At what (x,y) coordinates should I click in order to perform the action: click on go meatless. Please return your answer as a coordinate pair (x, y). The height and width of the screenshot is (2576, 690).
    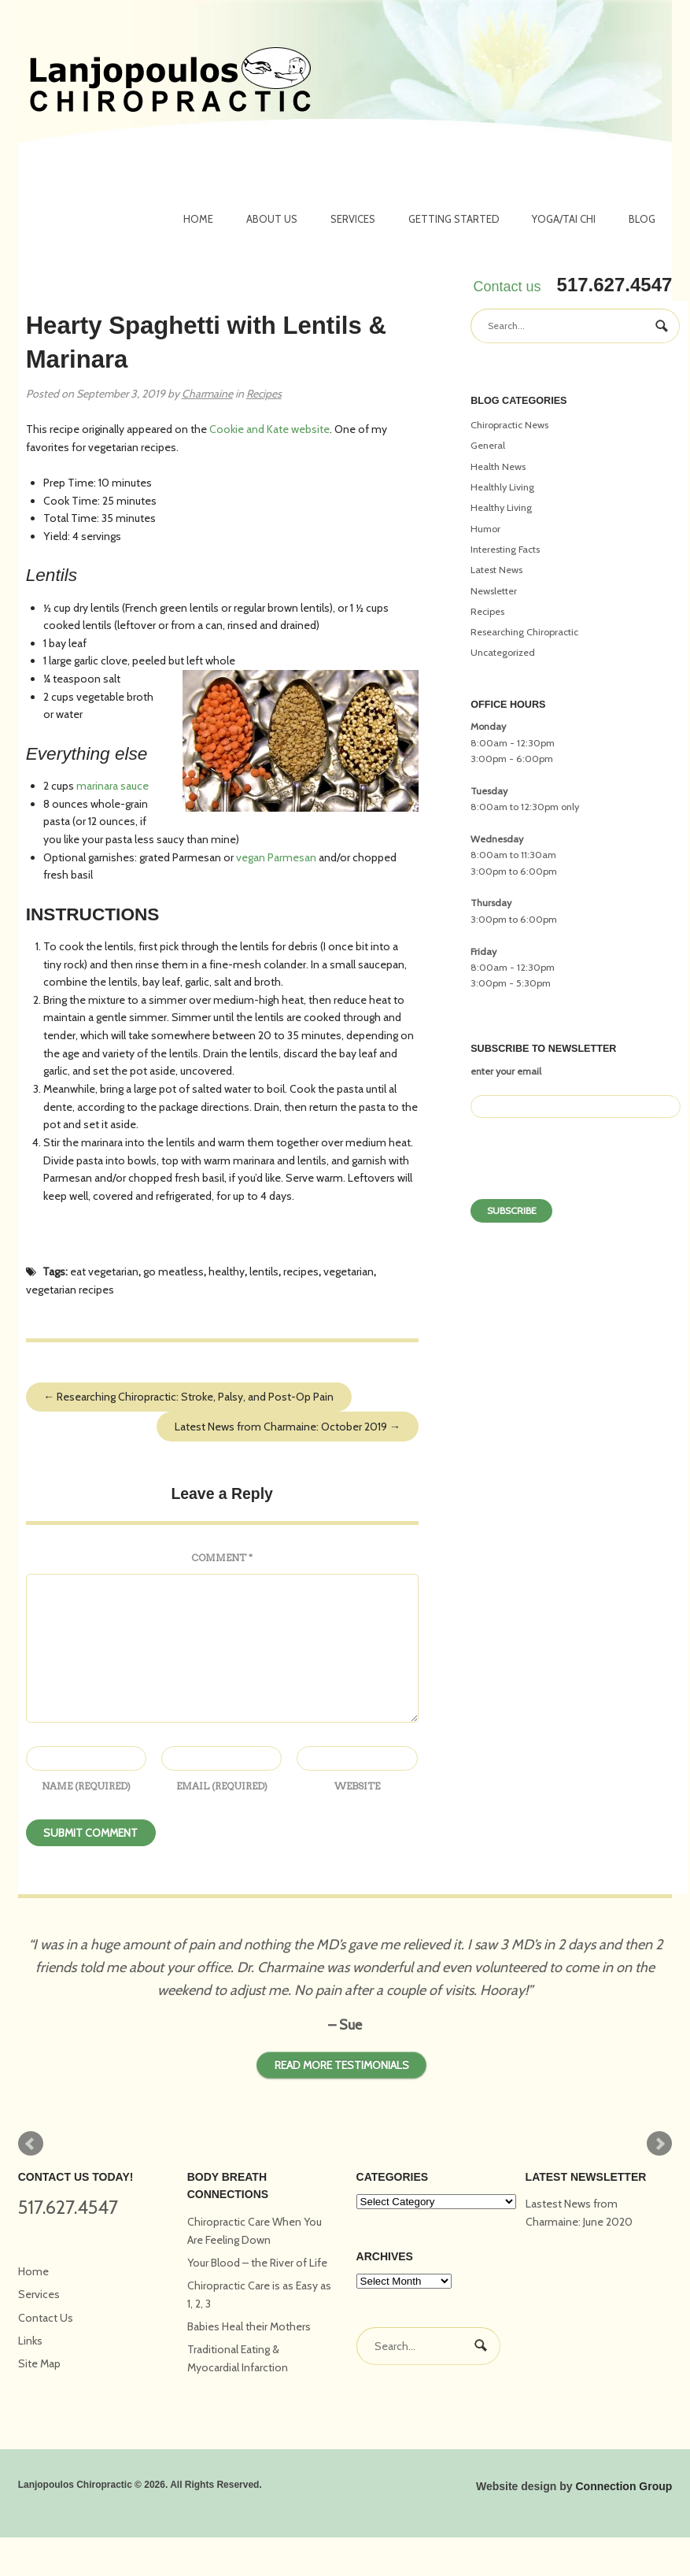
    Looking at the image, I should click on (173, 1271).